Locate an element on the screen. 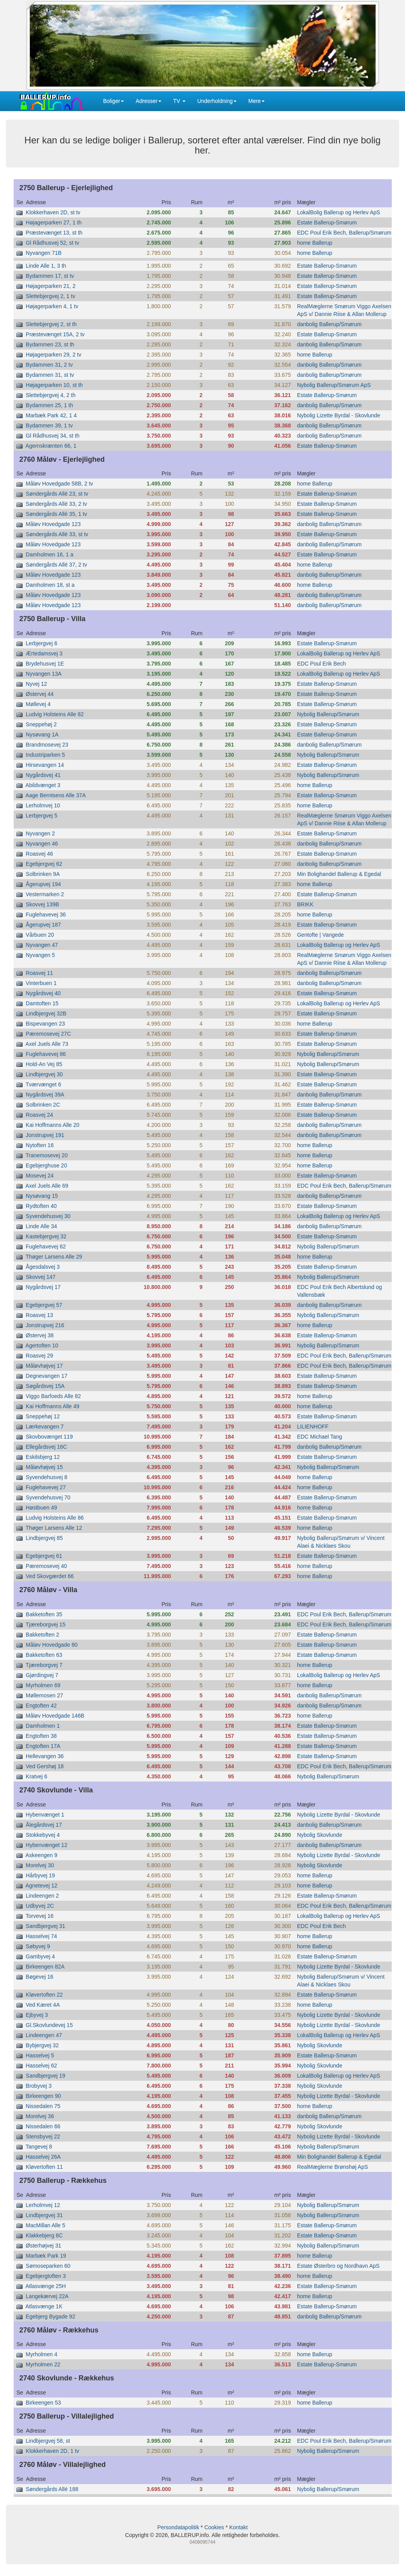 The image size is (405, 2576). Egebjergvej 57 is located at coordinates (44, 1305).